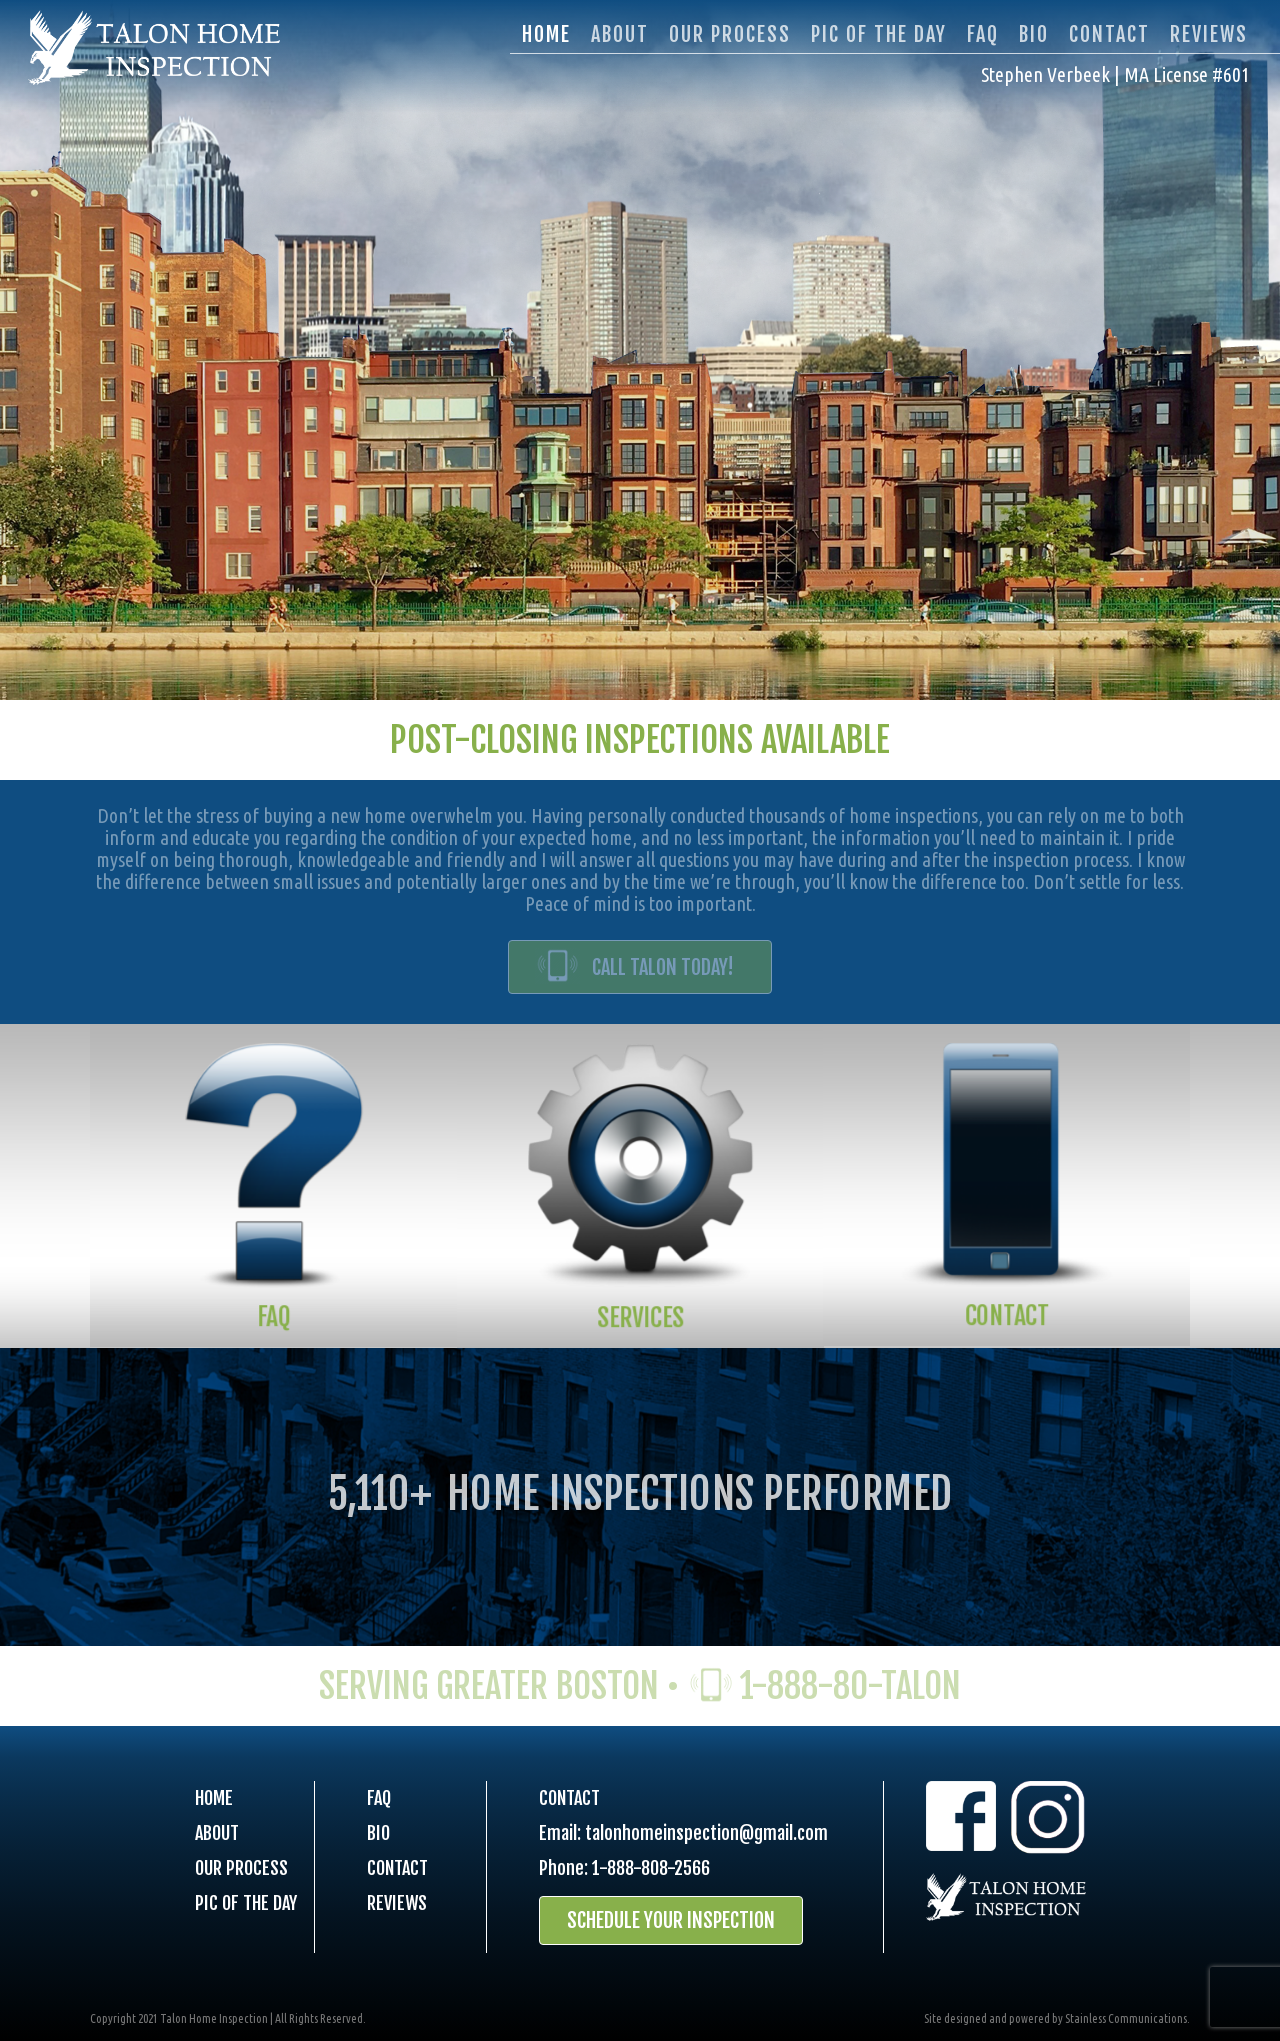 The width and height of the screenshot is (1280, 2041). Describe the element at coordinates (378, 1833) in the screenshot. I see `BIO` at that location.